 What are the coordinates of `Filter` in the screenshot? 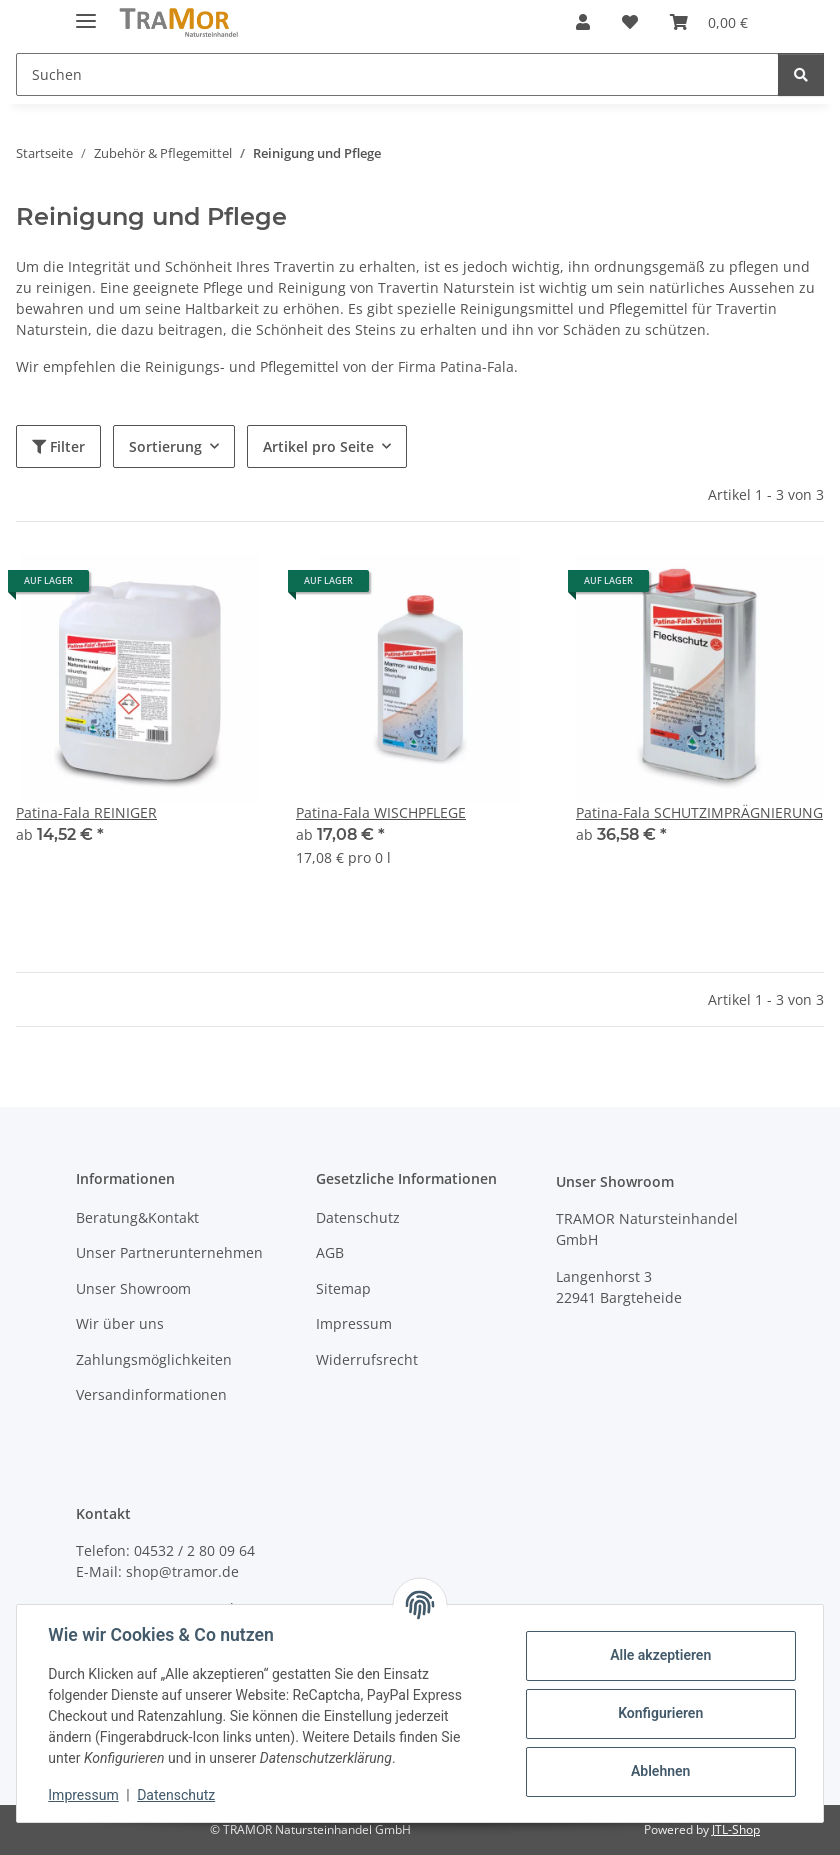 It's located at (58, 446).